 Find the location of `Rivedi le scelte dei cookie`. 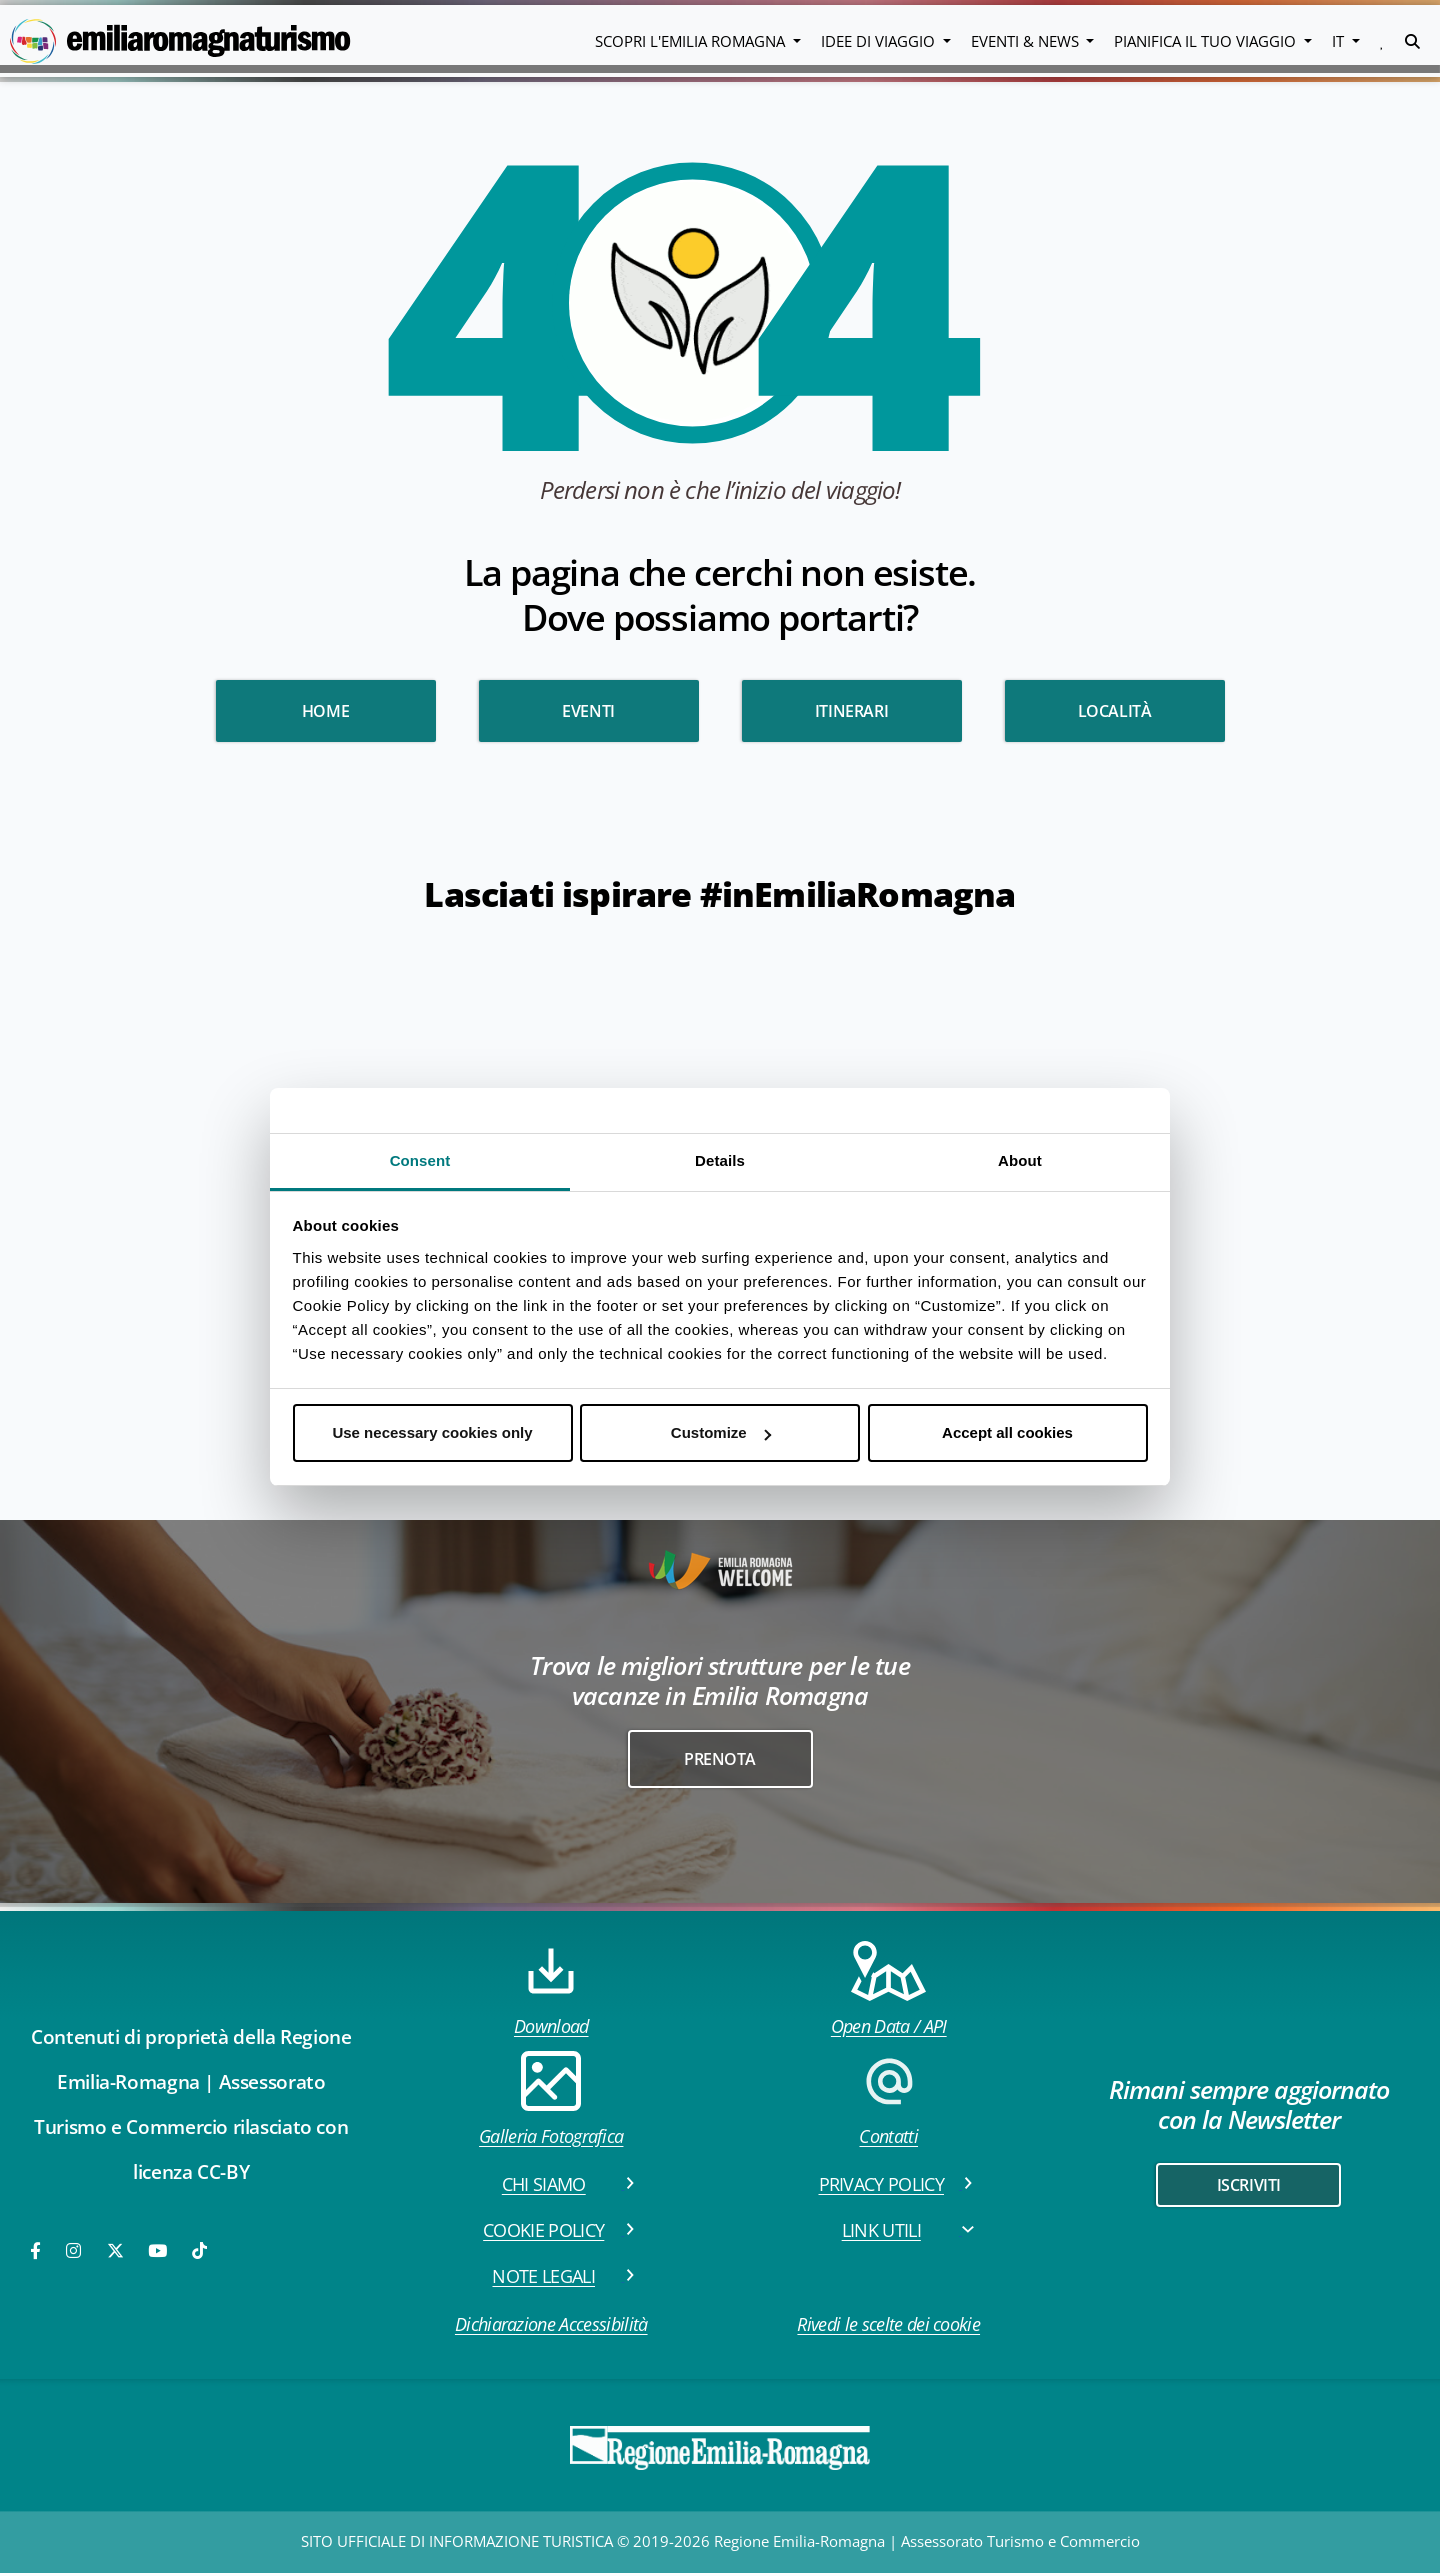

Rivedi le scelte dei cookie is located at coordinates (888, 2324).